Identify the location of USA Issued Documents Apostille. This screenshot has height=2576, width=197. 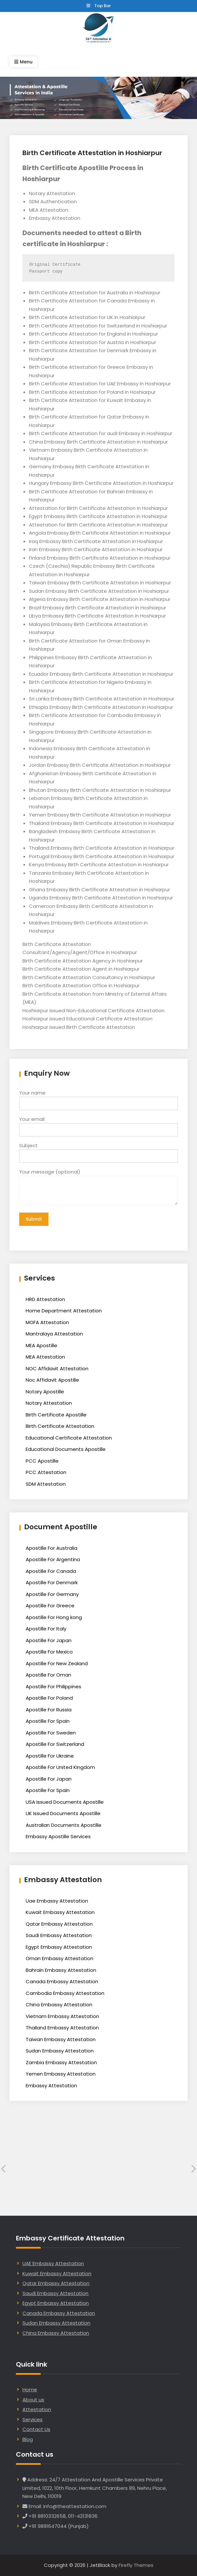
(65, 1802).